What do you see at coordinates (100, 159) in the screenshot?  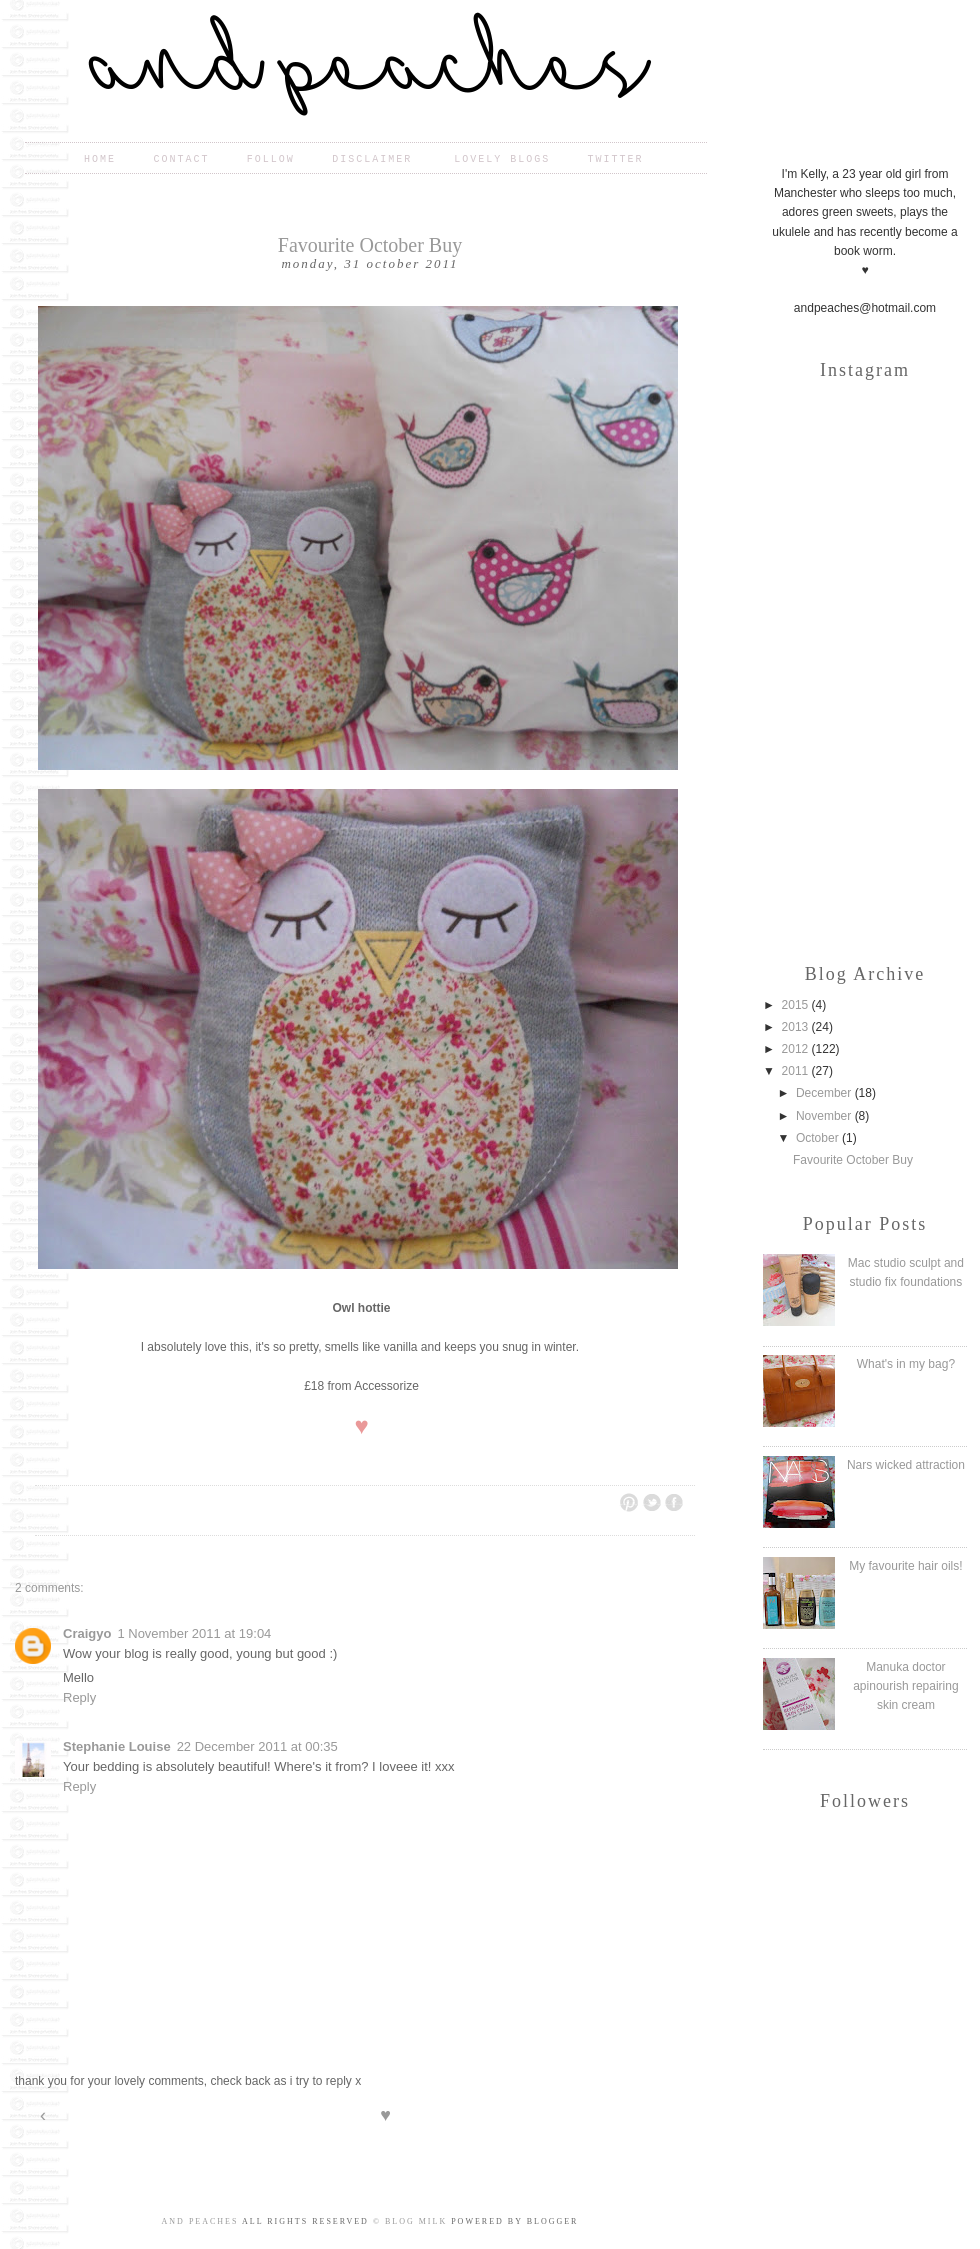 I see `Home` at bounding box center [100, 159].